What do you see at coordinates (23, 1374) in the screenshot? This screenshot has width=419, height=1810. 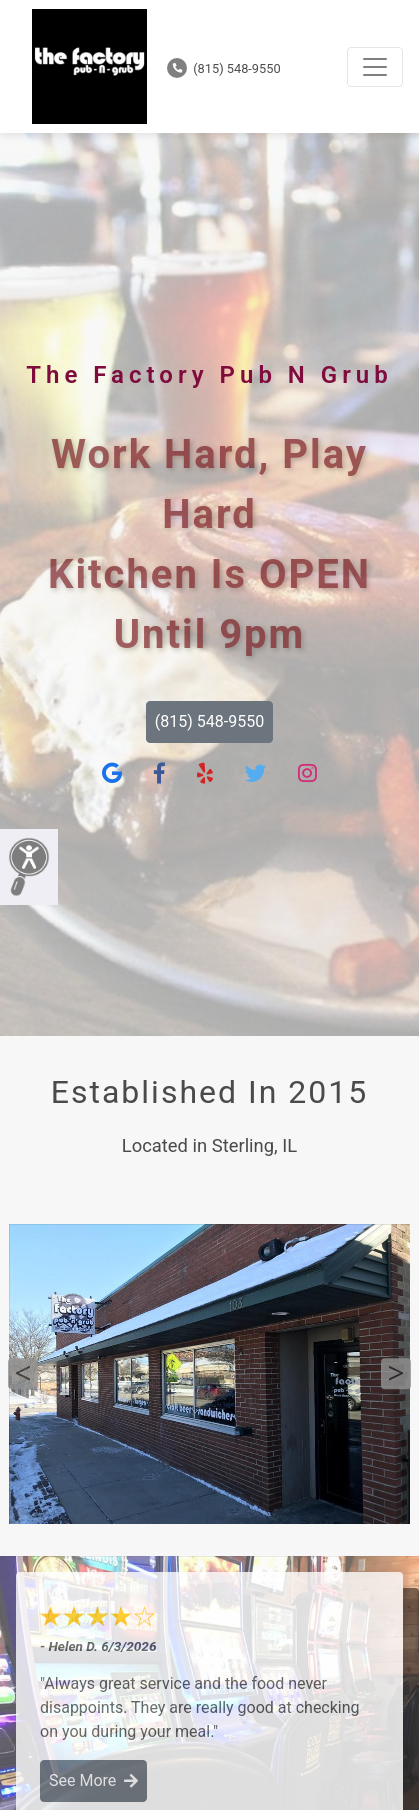 I see `Previous` at bounding box center [23, 1374].